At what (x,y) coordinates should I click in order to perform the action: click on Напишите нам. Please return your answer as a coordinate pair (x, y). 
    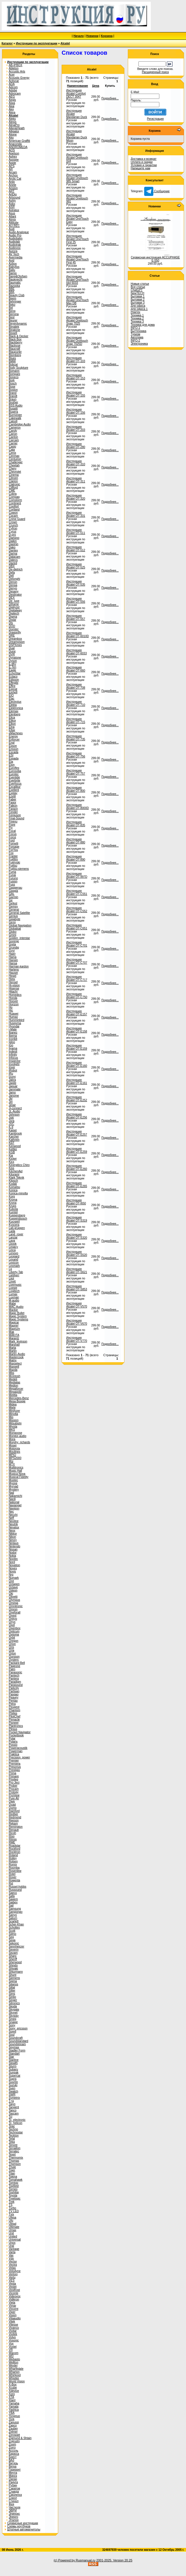
    Looking at the image, I should click on (140, 168).